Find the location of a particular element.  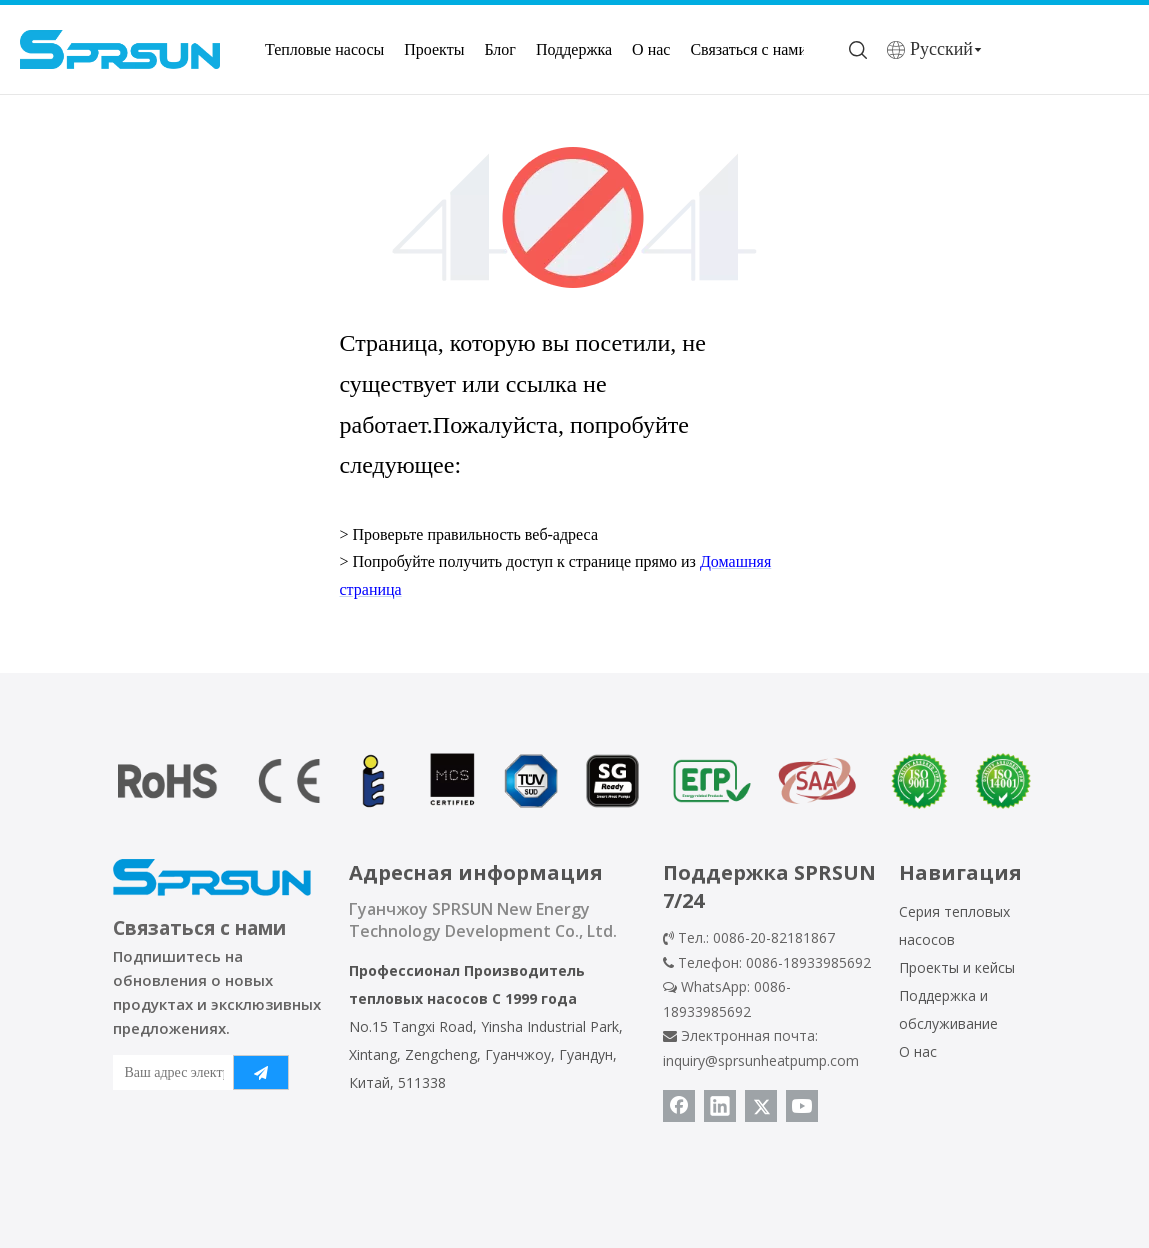

[сертификат теплового насоса] is located at coordinates (575, 781).